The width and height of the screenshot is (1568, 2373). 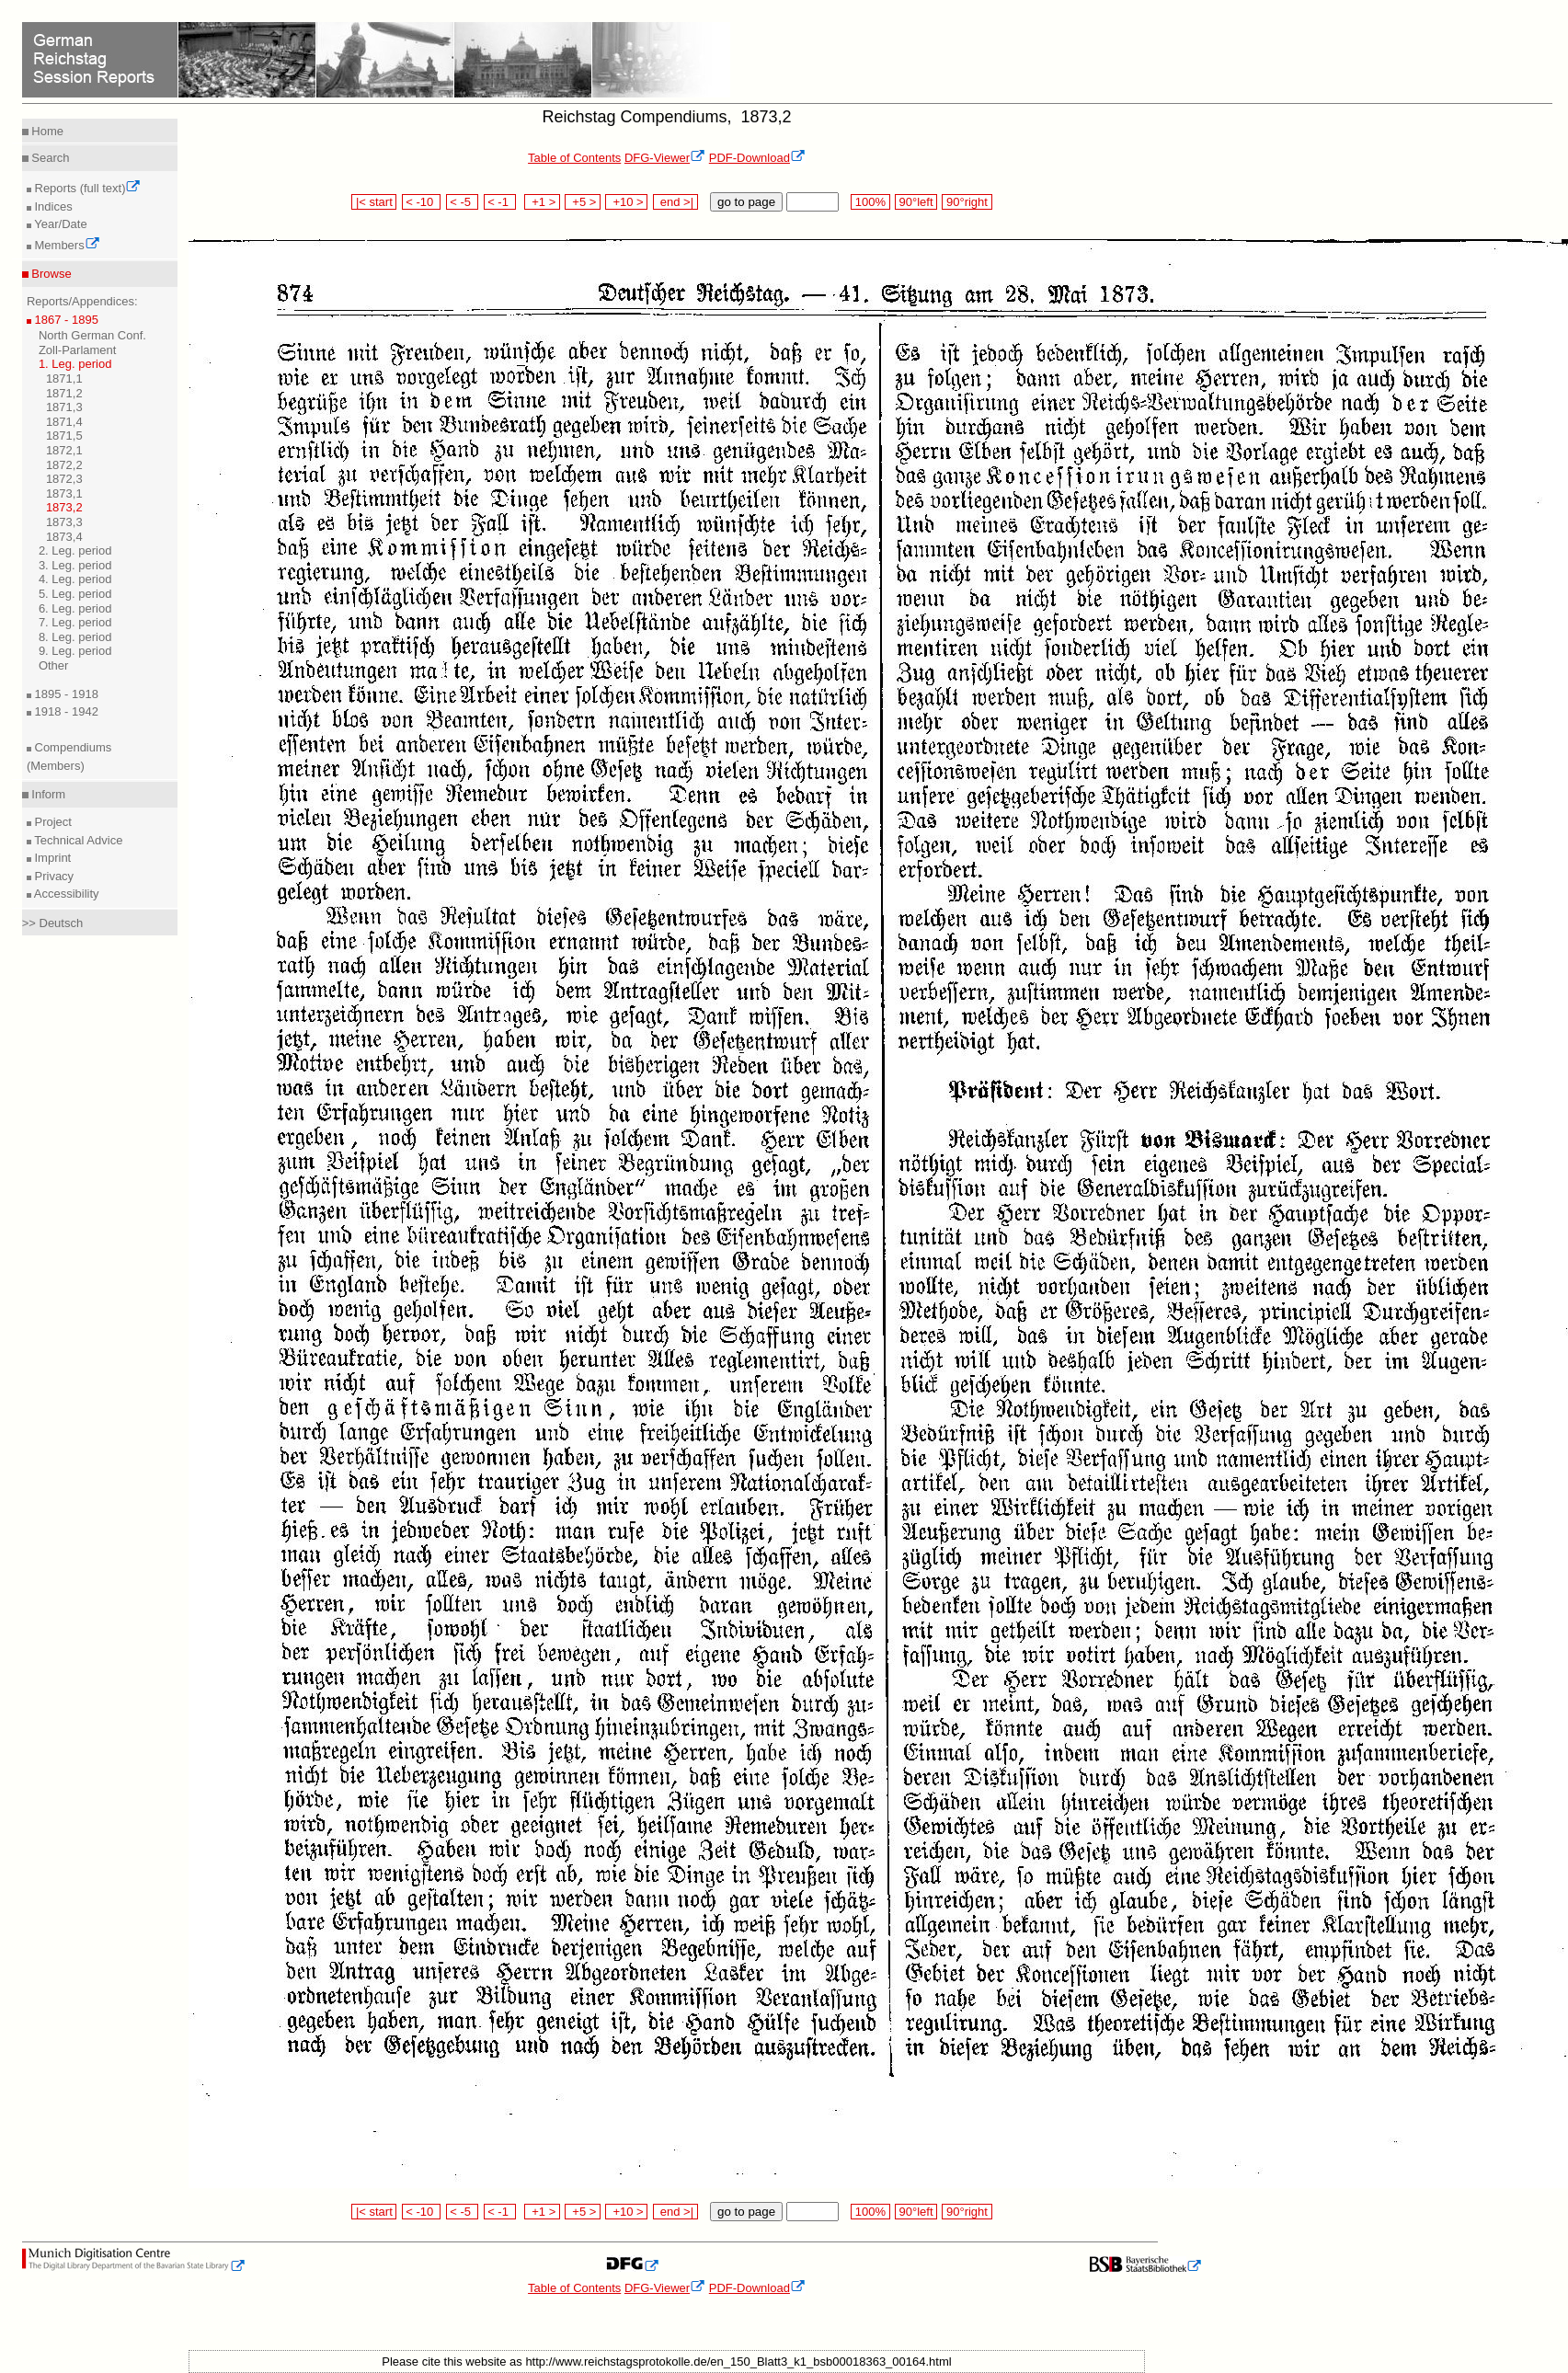 I want to click on 1. Leg. period, so click(x=75, y=364).